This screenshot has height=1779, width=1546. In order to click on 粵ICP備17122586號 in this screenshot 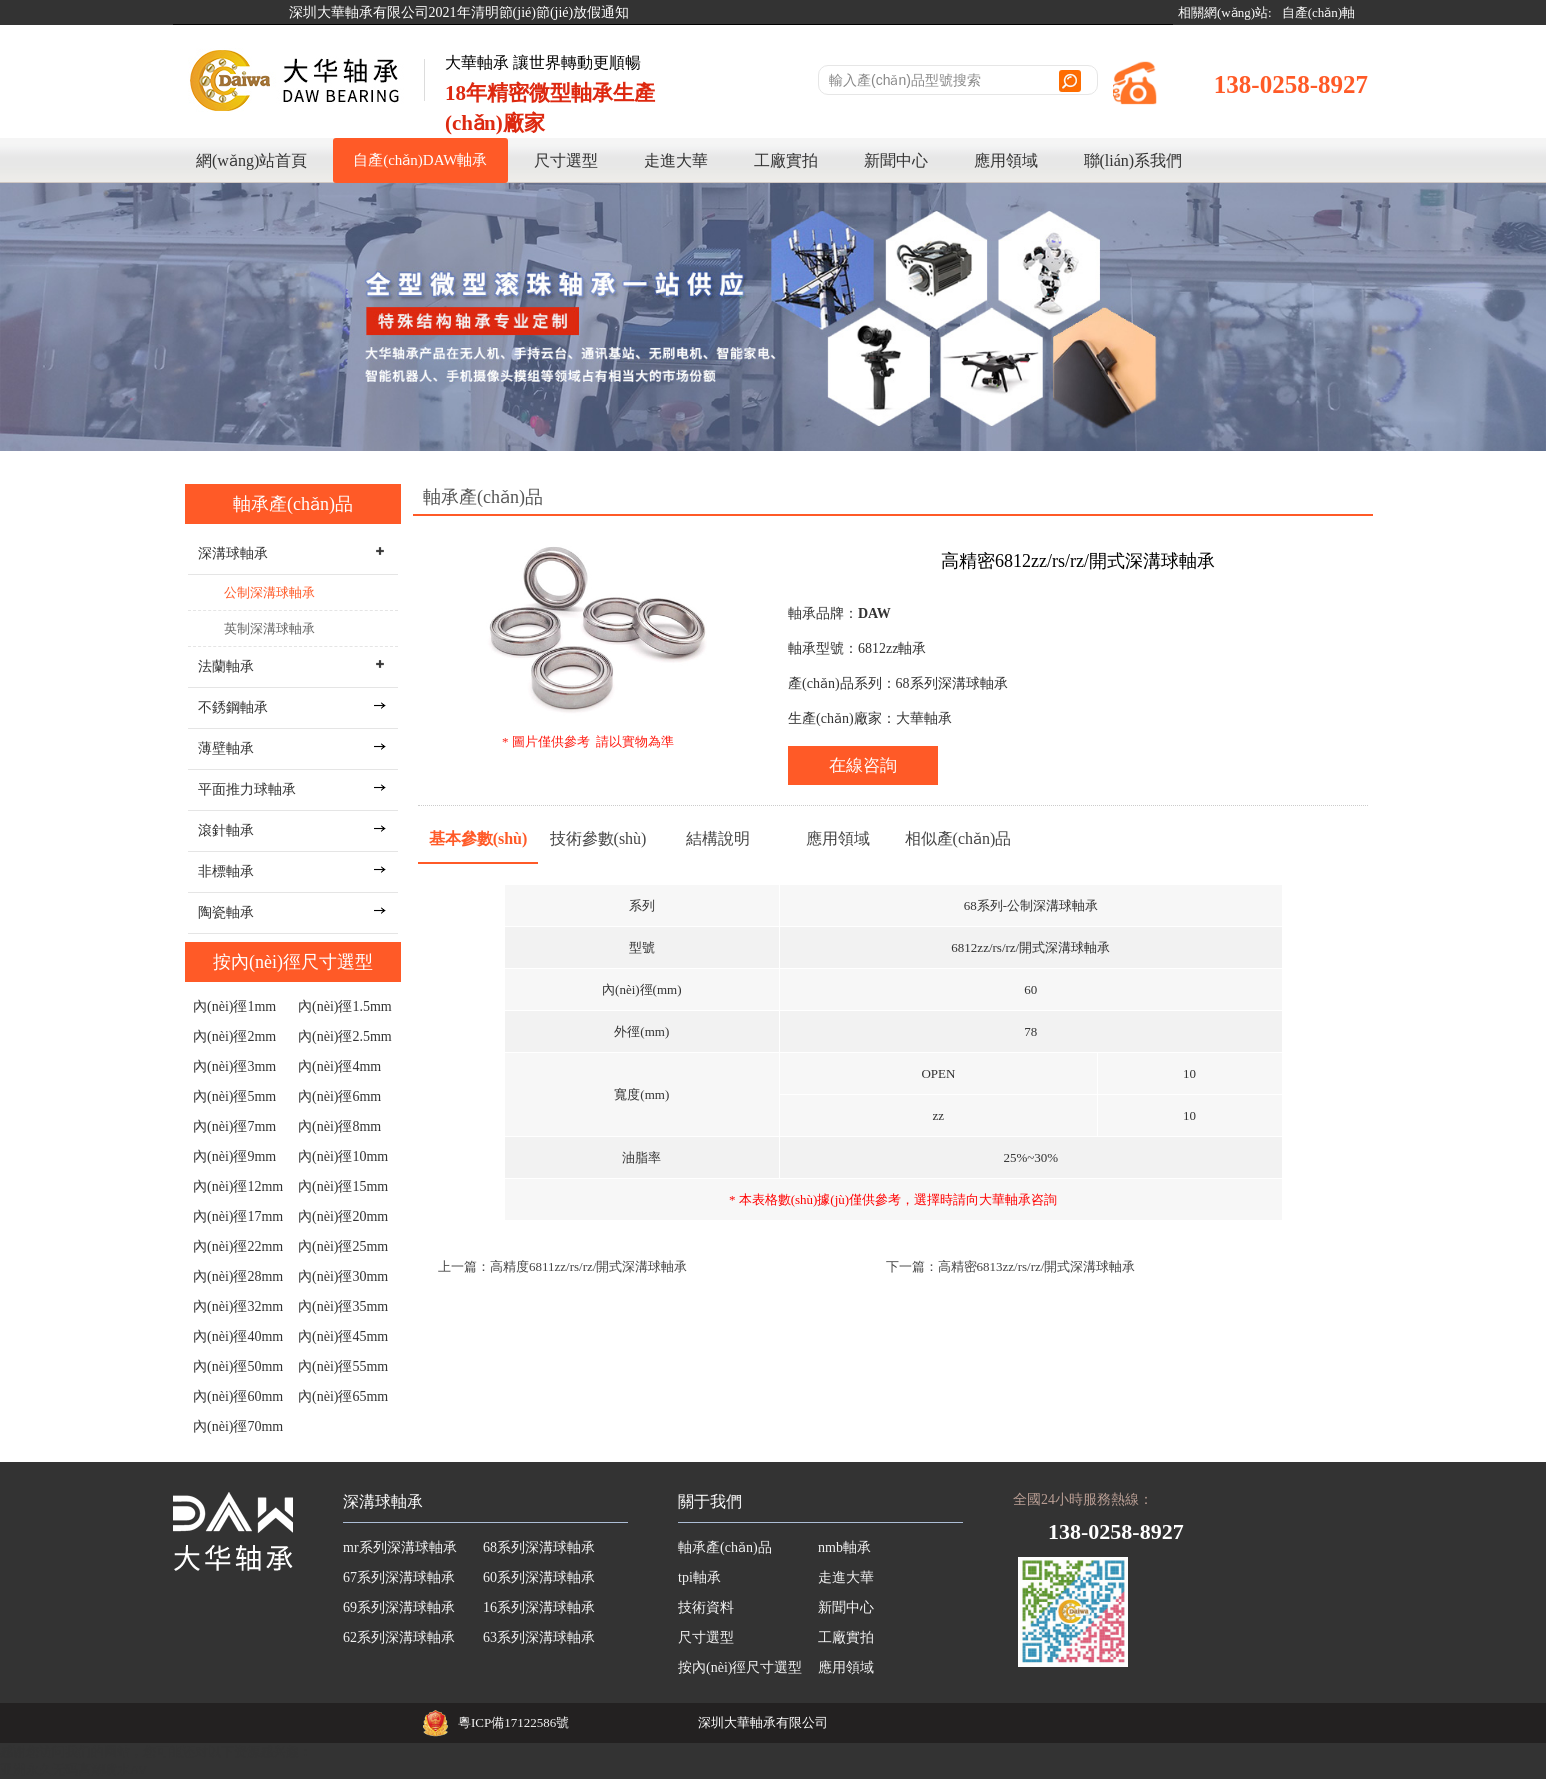, I will do `click(513, 1722)`.